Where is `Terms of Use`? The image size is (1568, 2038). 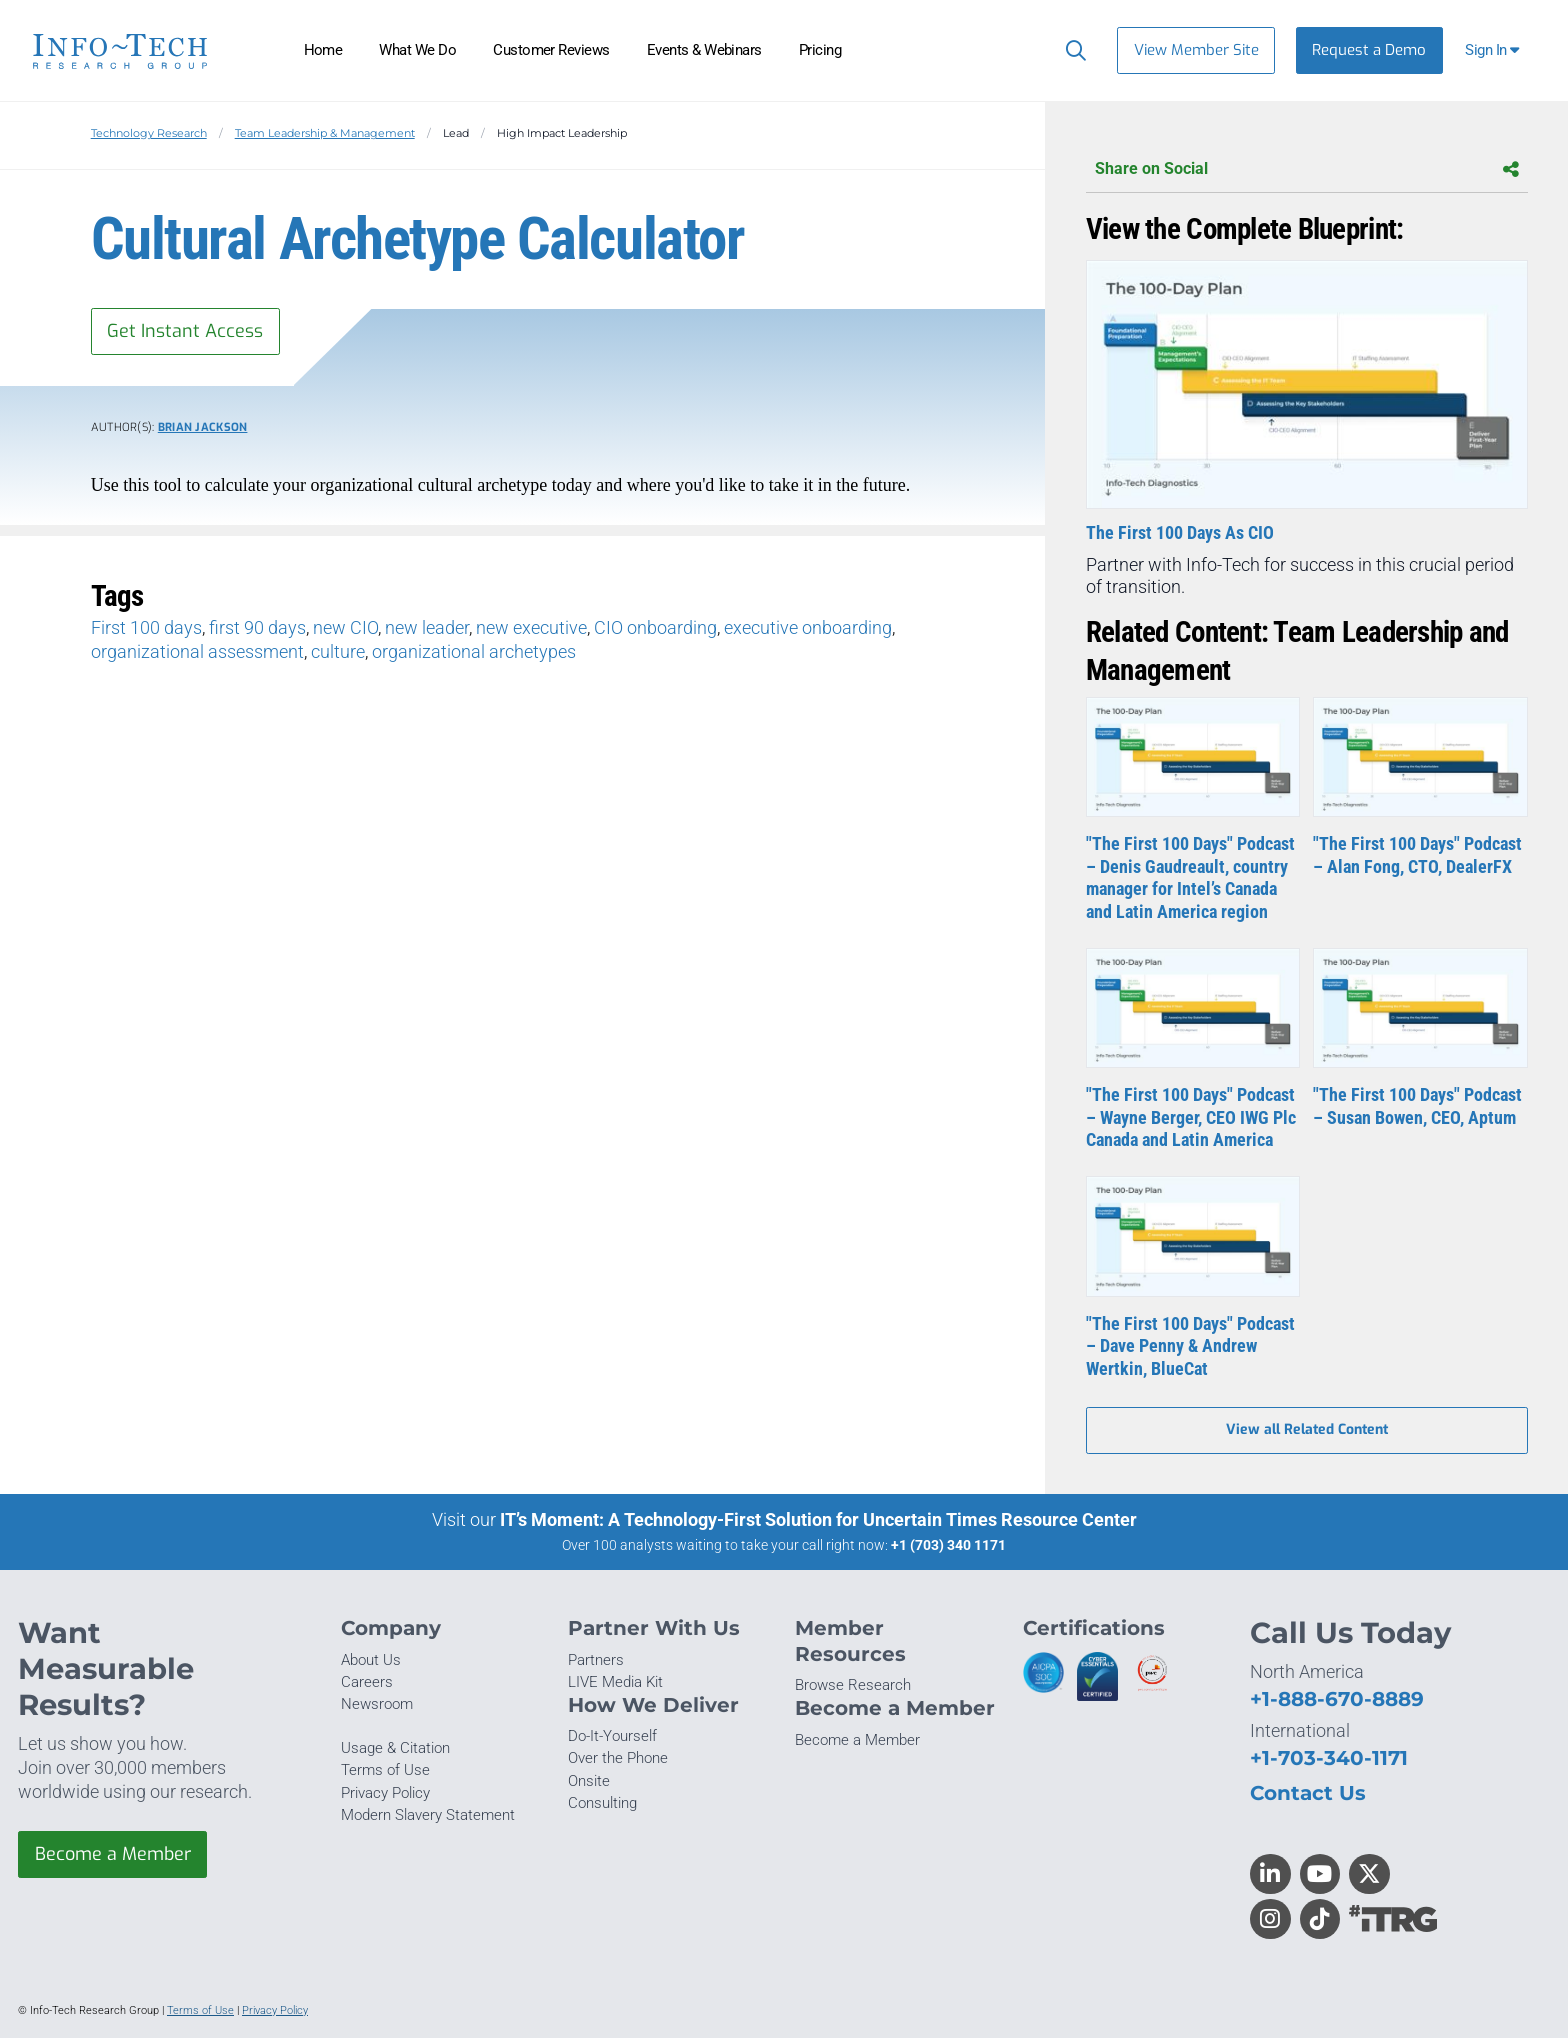
Terms of Use is located at coordinates (385, 1770).